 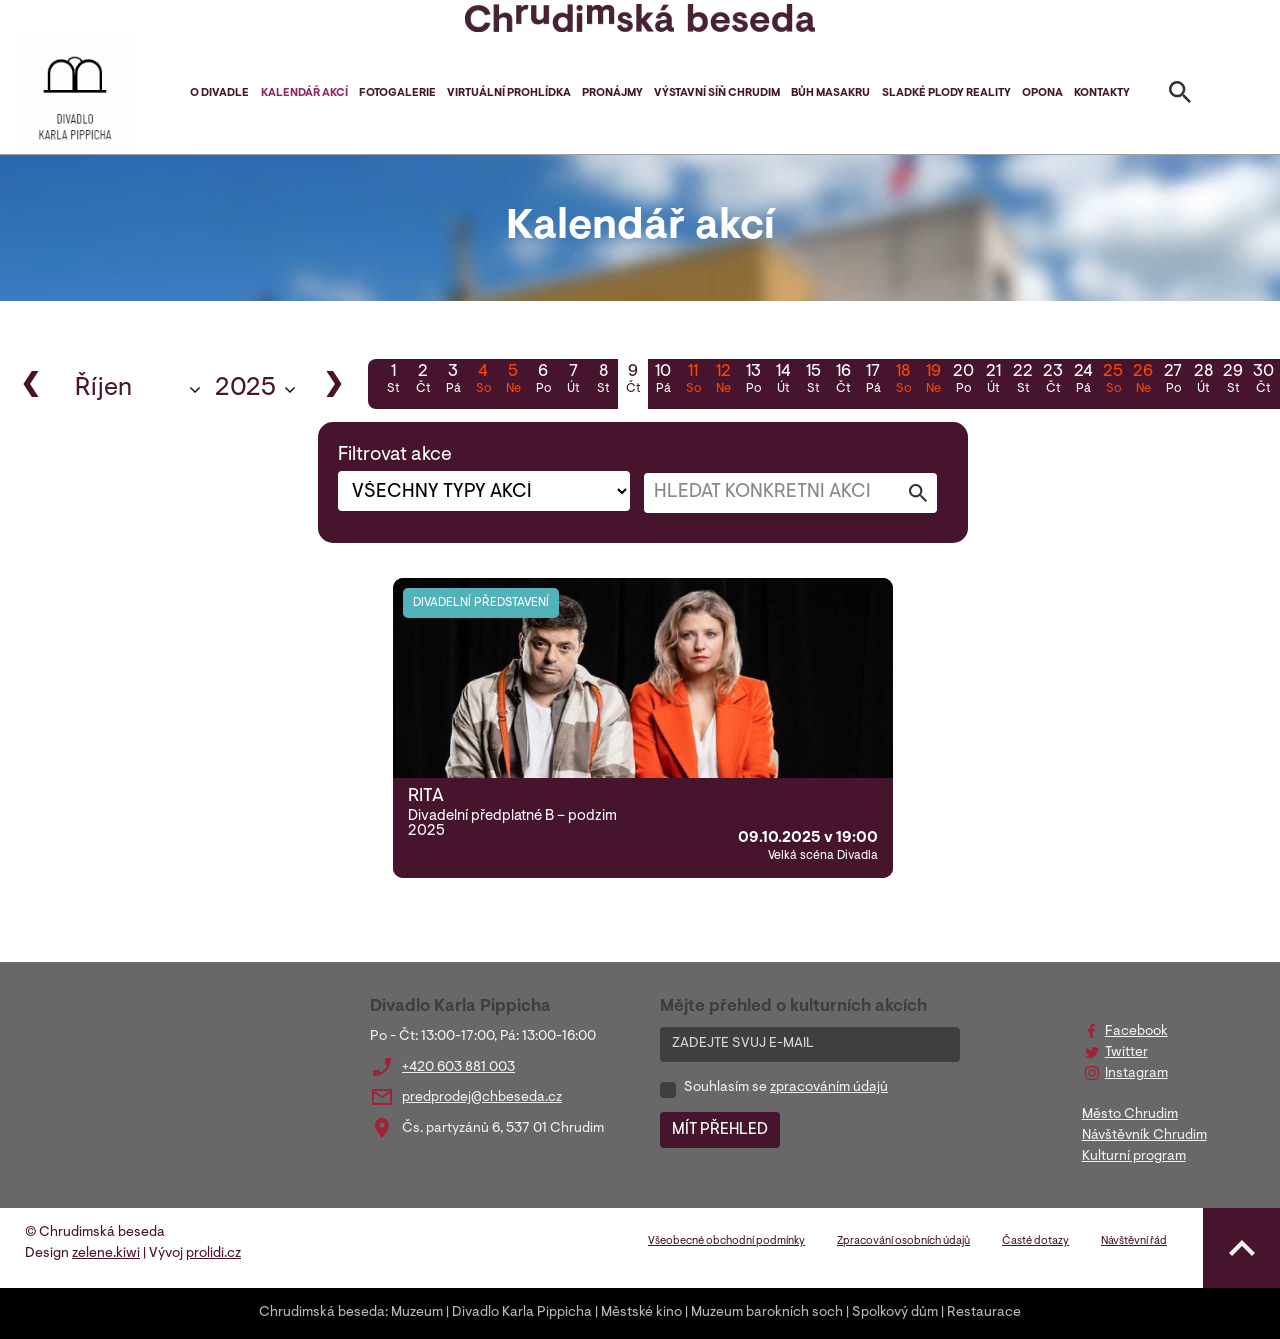 I want to click on 25, so click(x=1113, y=381).